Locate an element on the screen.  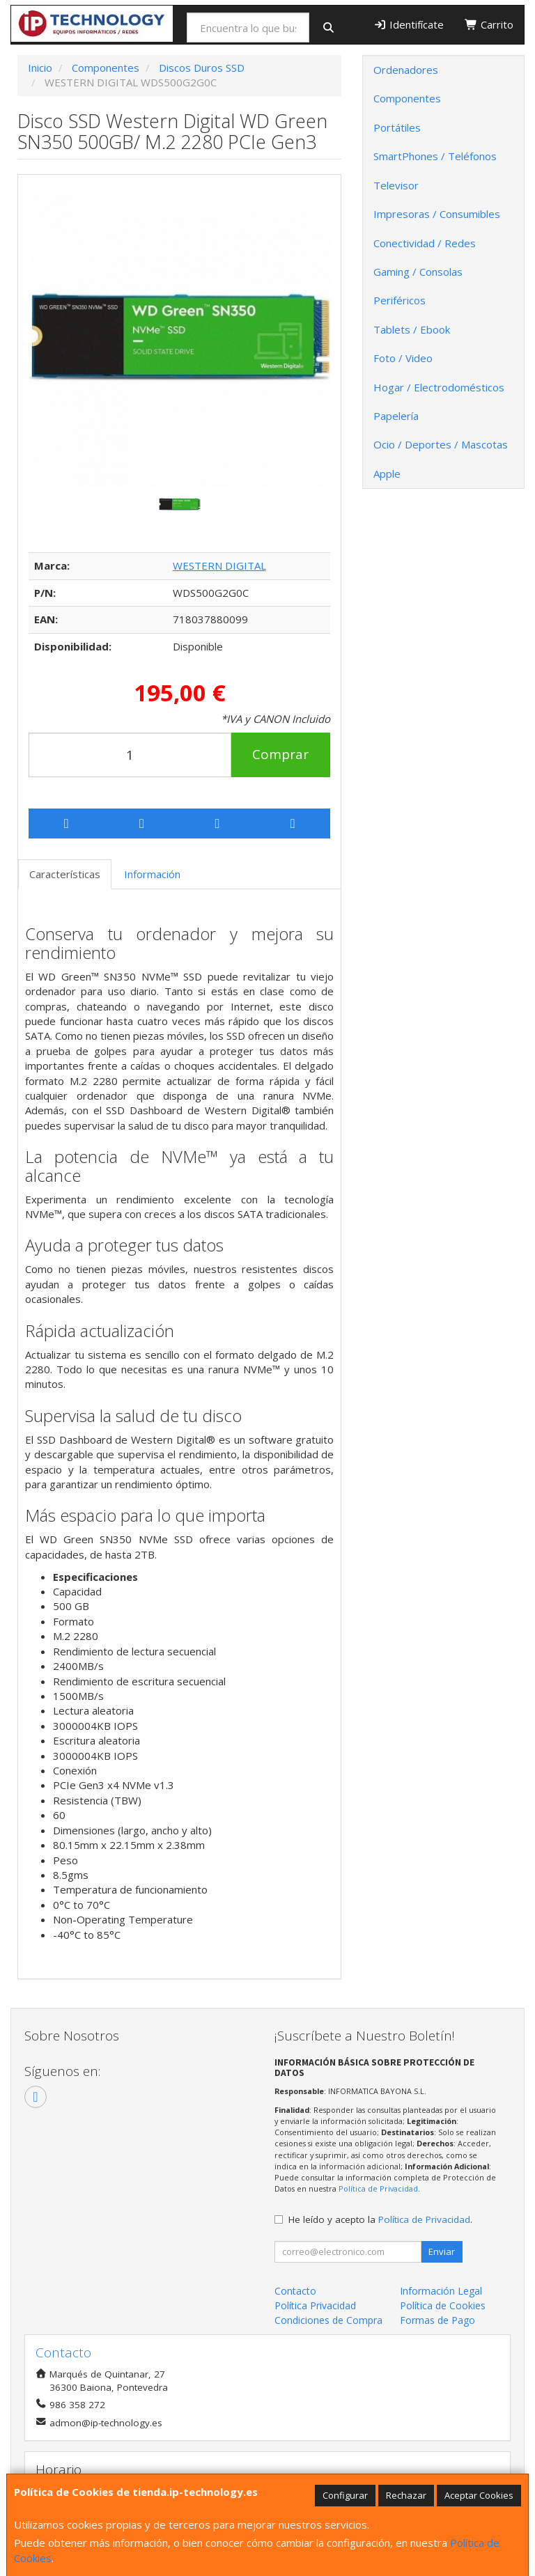
Gaming / Consolas is located at coordinates (418, 272).